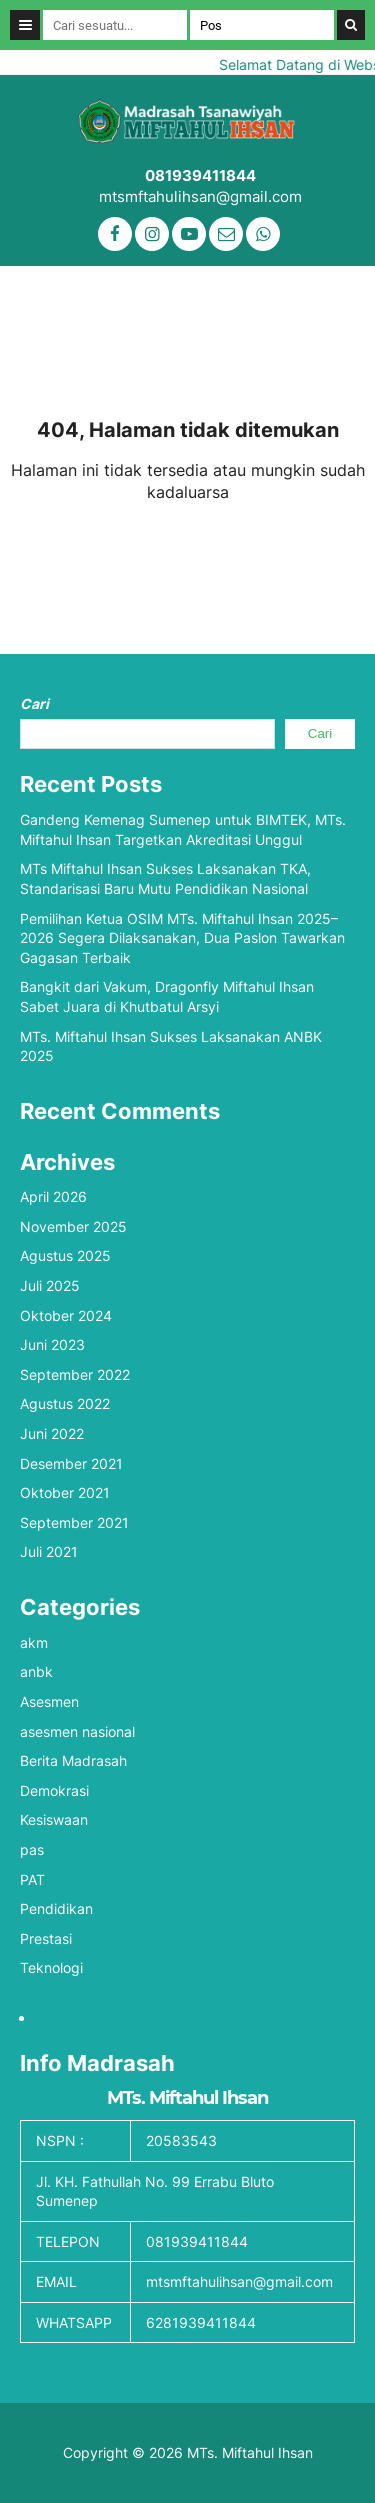 The height and width of the screenshot is (2503, 375). What do you see at coordinates (49, 1701) in the screenshot?
I see `Asesmen` at bounding box center [49, 1701].